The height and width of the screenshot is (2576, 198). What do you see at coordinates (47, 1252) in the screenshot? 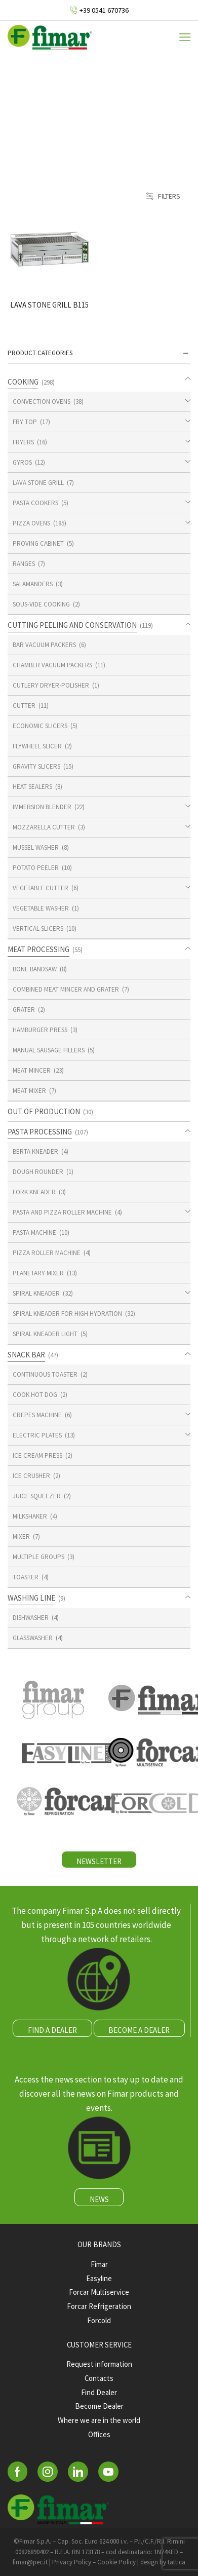
I see `PIZZA ROLLER MACHINE` at bounding box center [47, 1252].